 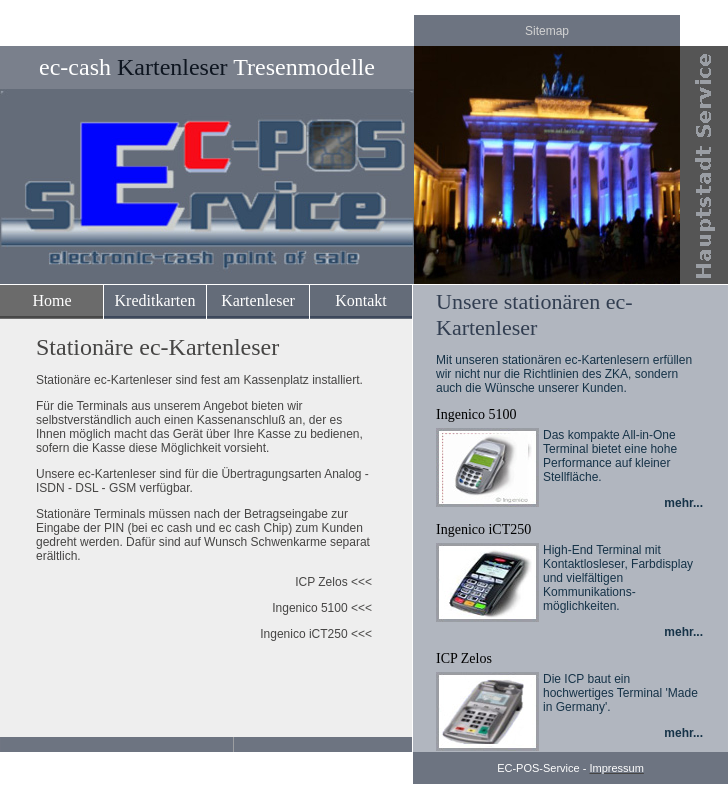 What do you see at coordinates (333, 582) in the screenshot?
I see `ICP Zelos <<<` at bounding box center [333, 582].